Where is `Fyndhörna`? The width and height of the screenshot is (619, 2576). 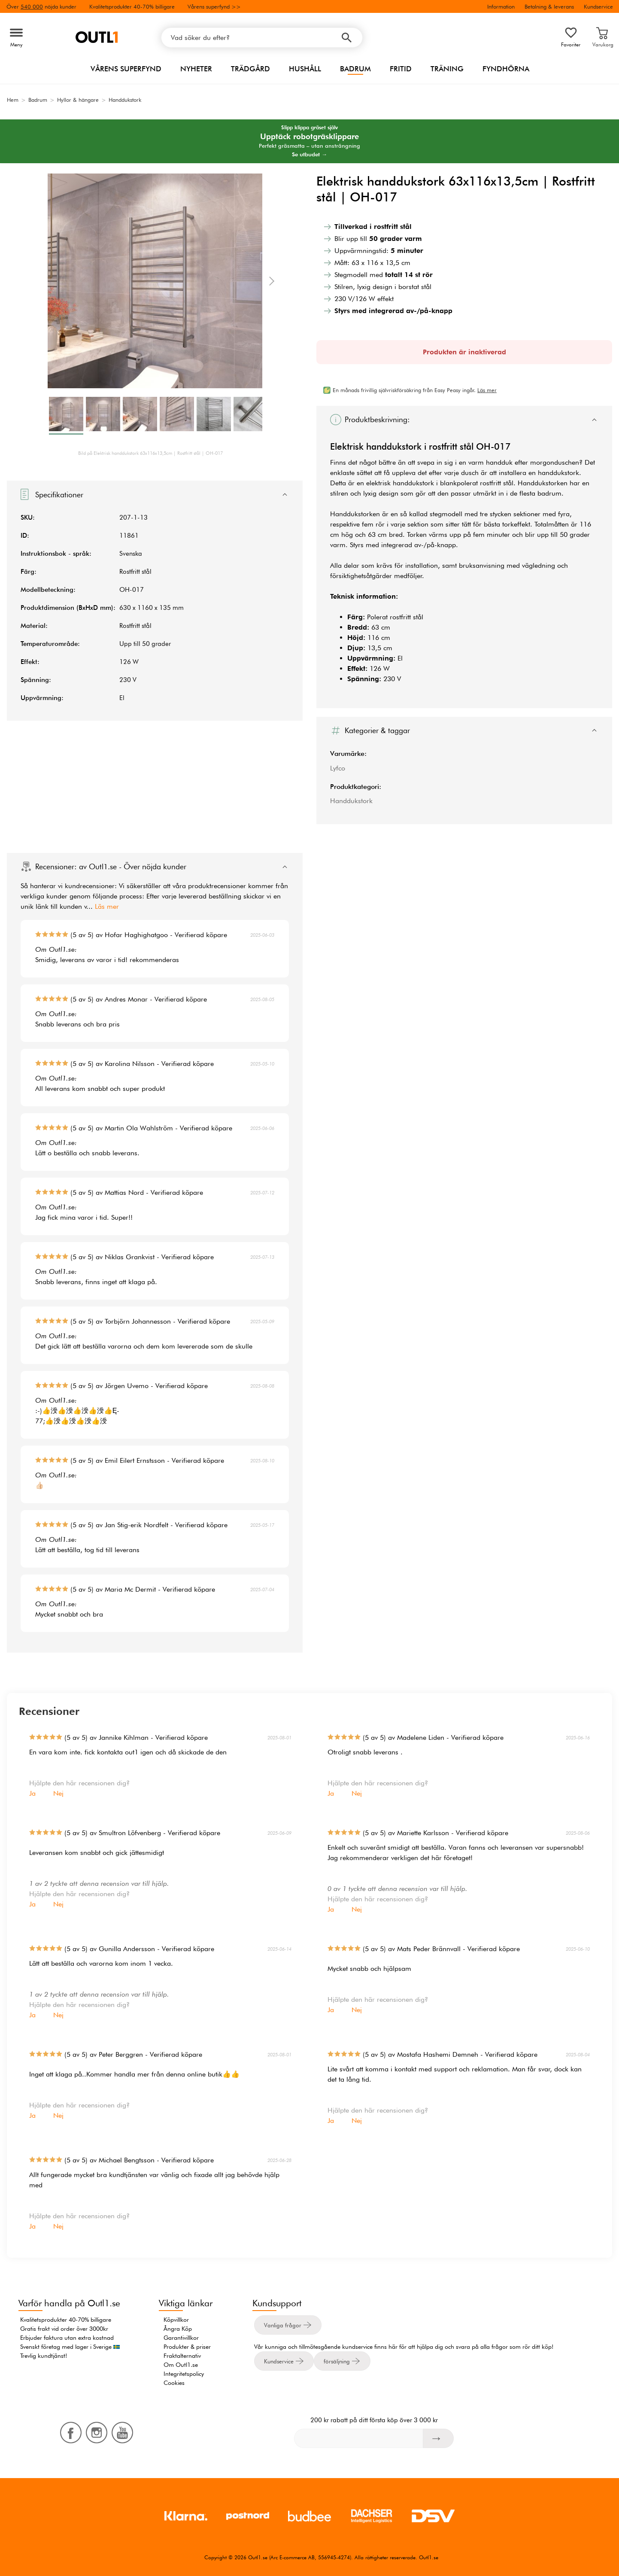 Fyndhörna is located at coordinates (505, 68).